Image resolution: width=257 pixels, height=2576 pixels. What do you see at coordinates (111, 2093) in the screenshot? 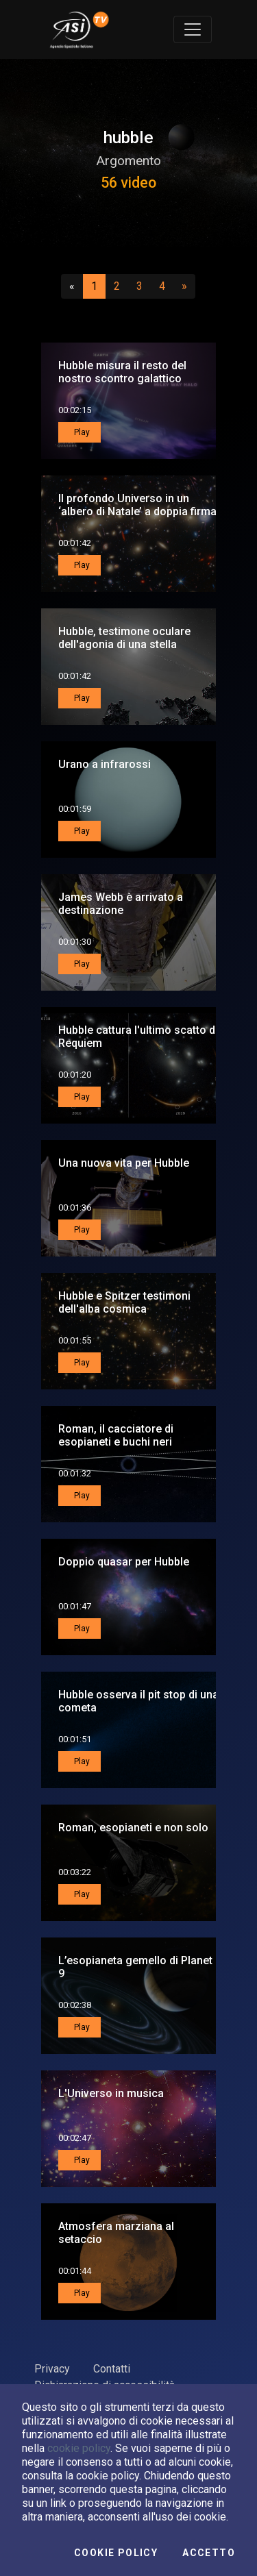
I see `L'Universo in musica` at bounding box center [111, 2093].